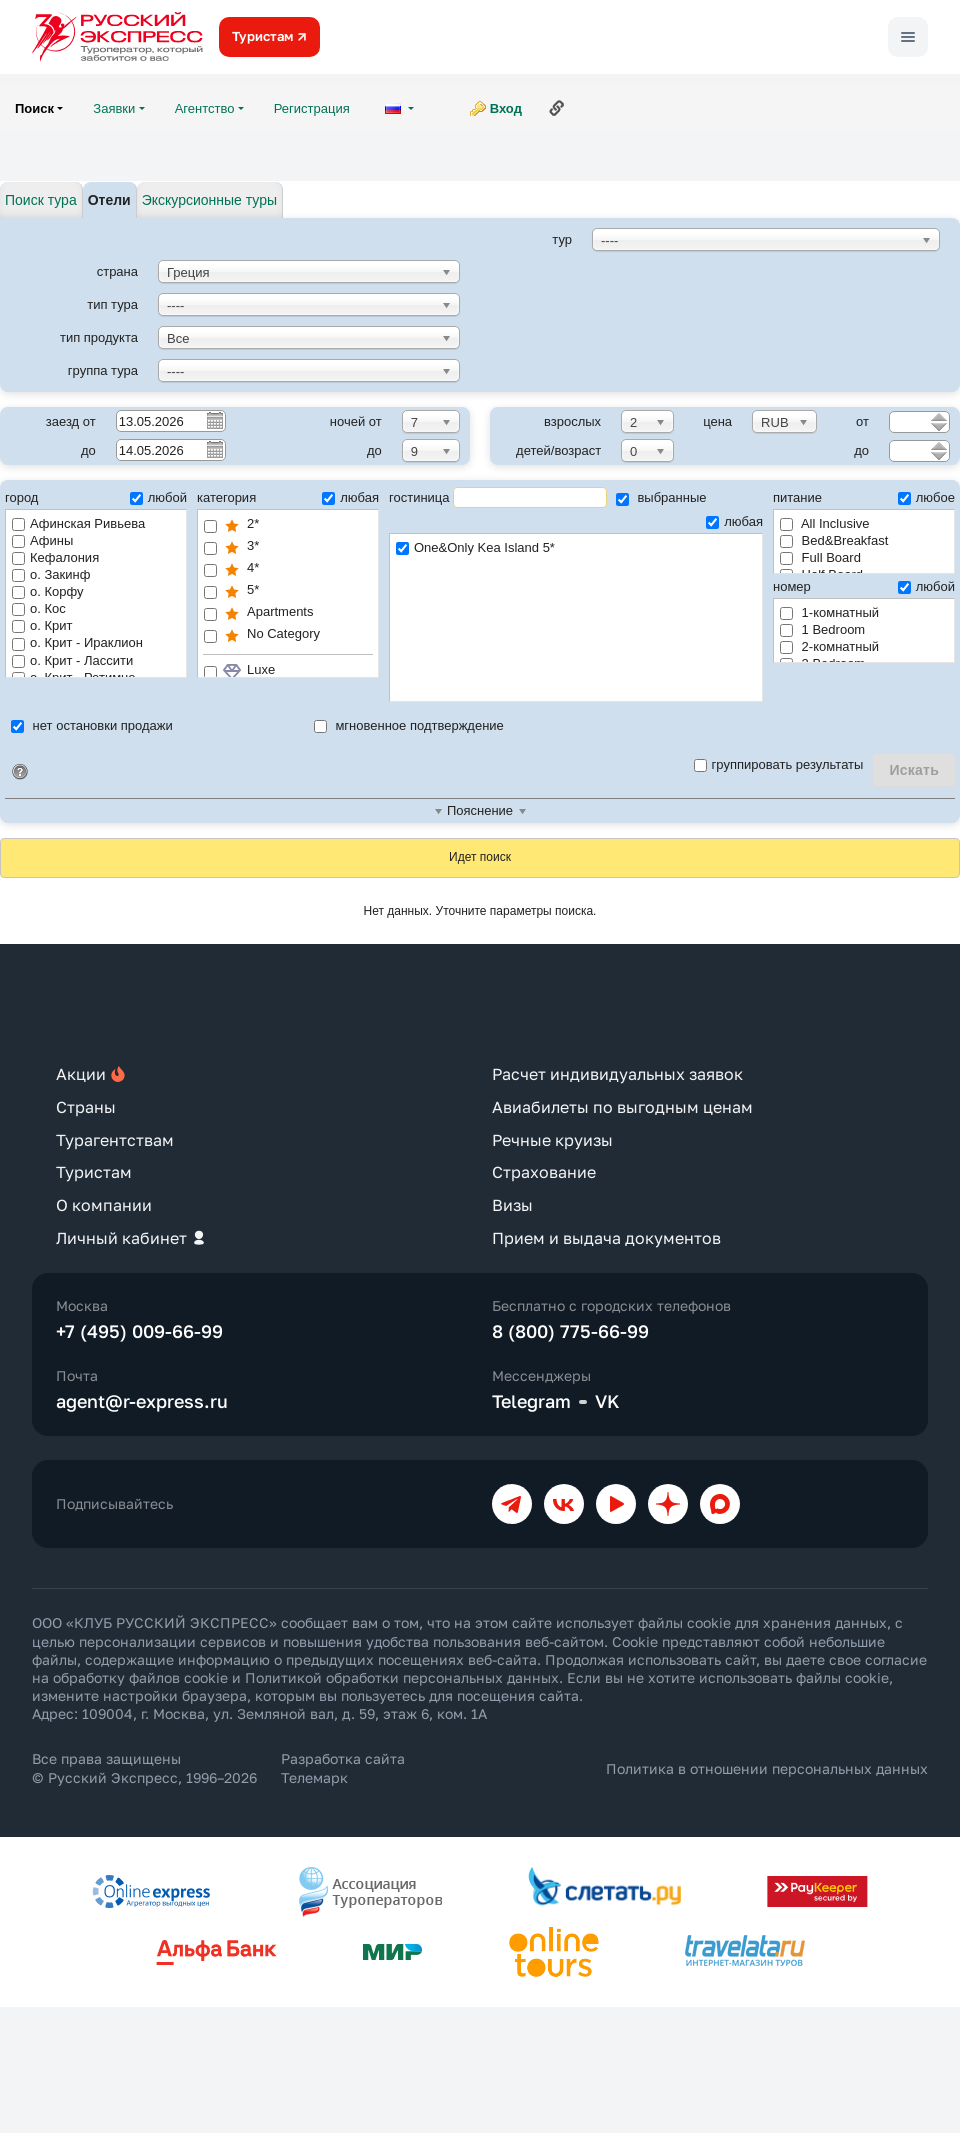 This screenshot has width=960, height=2133. Describe the element at coordinates (144, 1767) in the screenshot. I see `Все права защищены © Русский Экспресс, 1996–2026` at that location.